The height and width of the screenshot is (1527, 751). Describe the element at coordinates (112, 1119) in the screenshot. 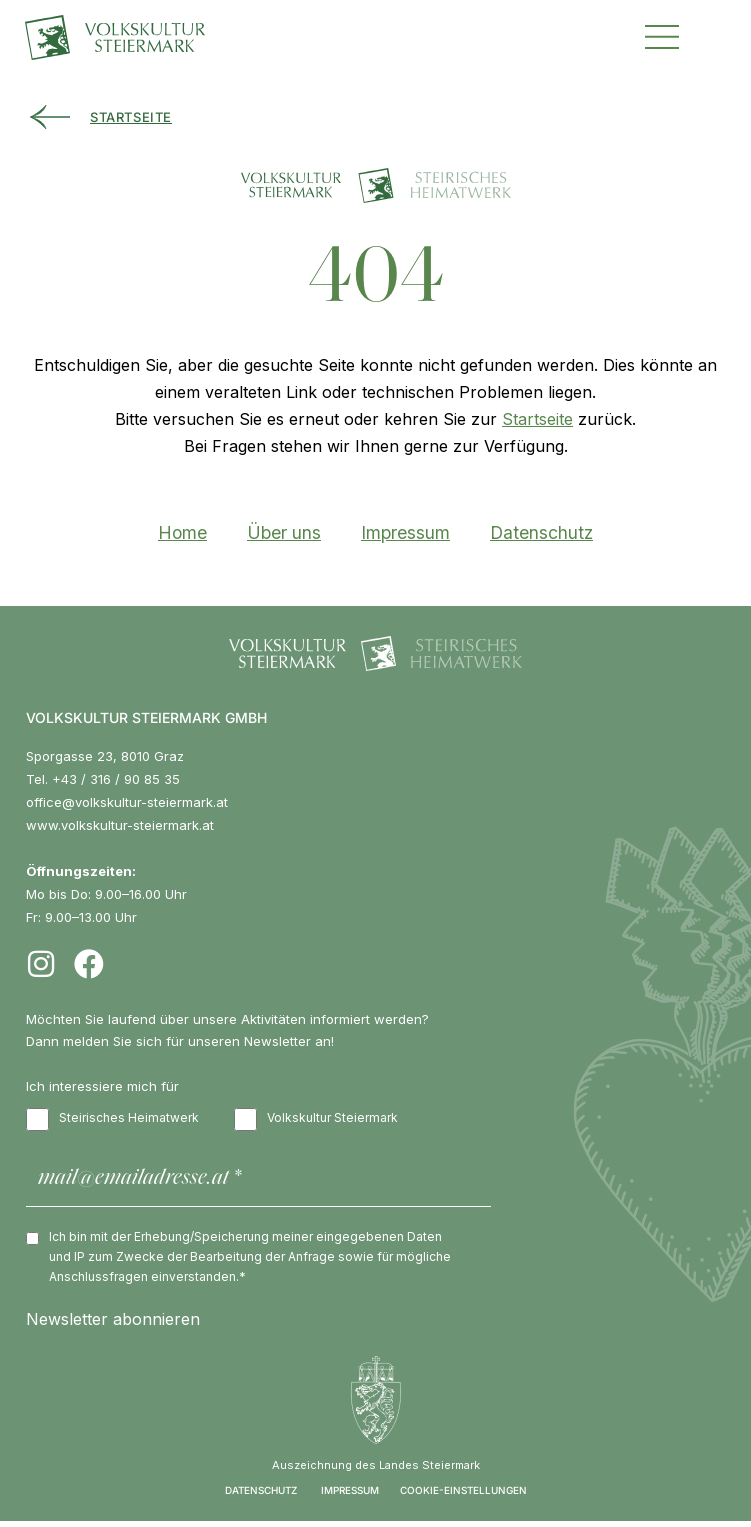

I see `Steirisches Heimatwerk` at that location.